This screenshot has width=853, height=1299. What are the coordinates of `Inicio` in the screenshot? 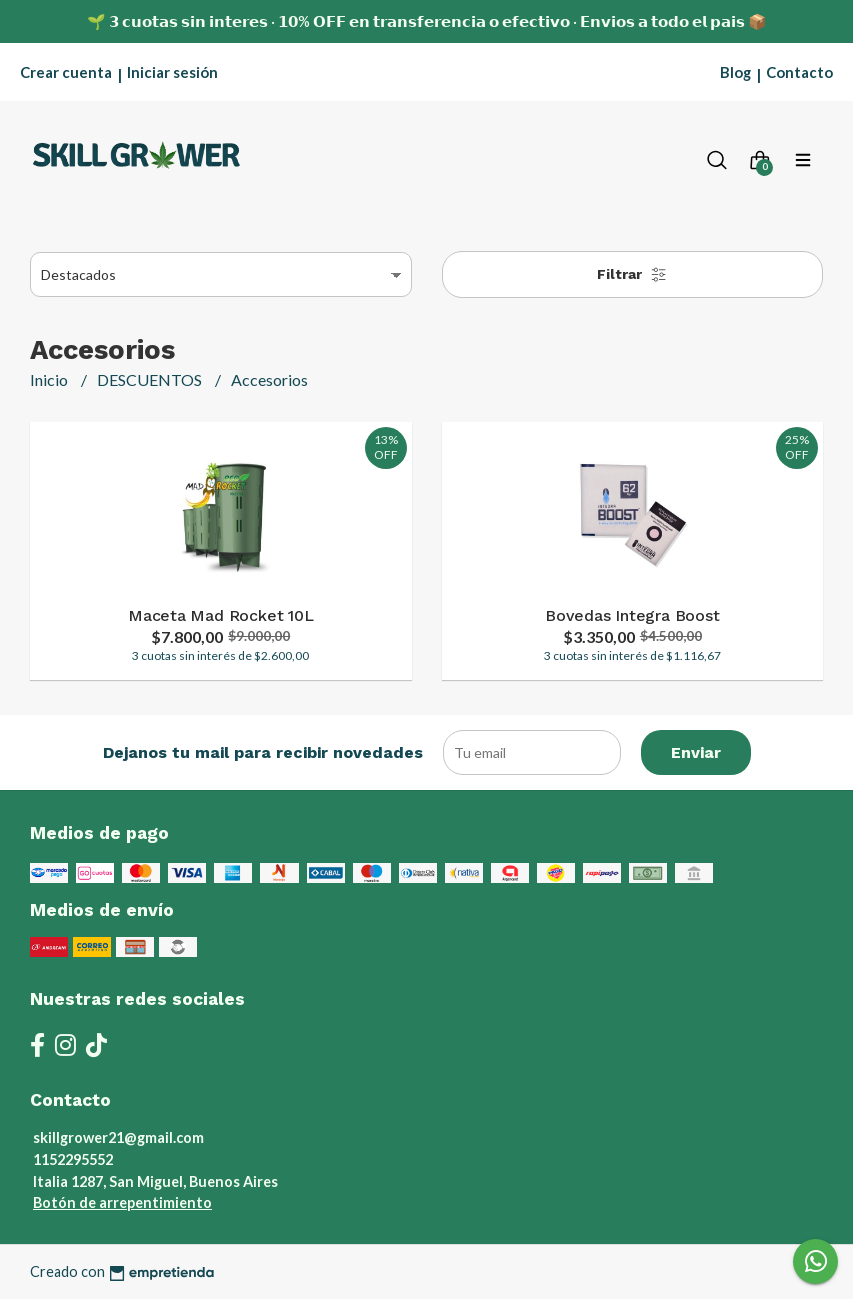 It's located at (50, 379).